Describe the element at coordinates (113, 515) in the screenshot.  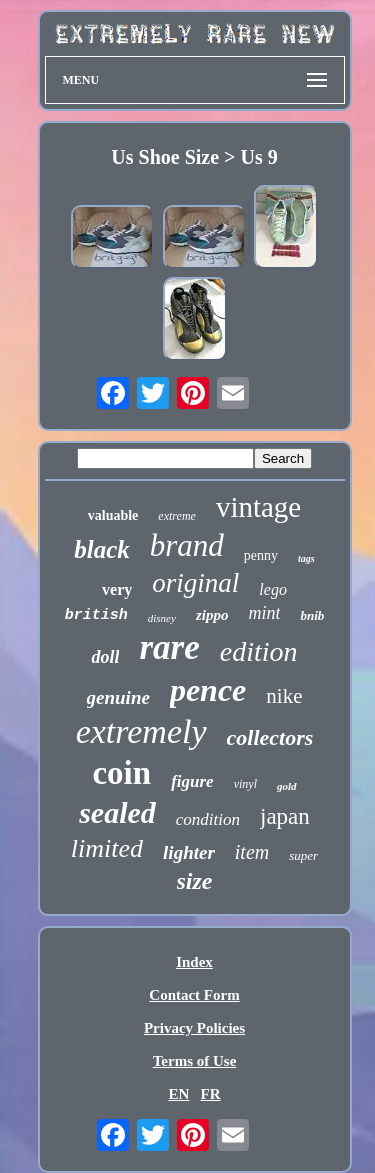
I see `valuable` at that location.